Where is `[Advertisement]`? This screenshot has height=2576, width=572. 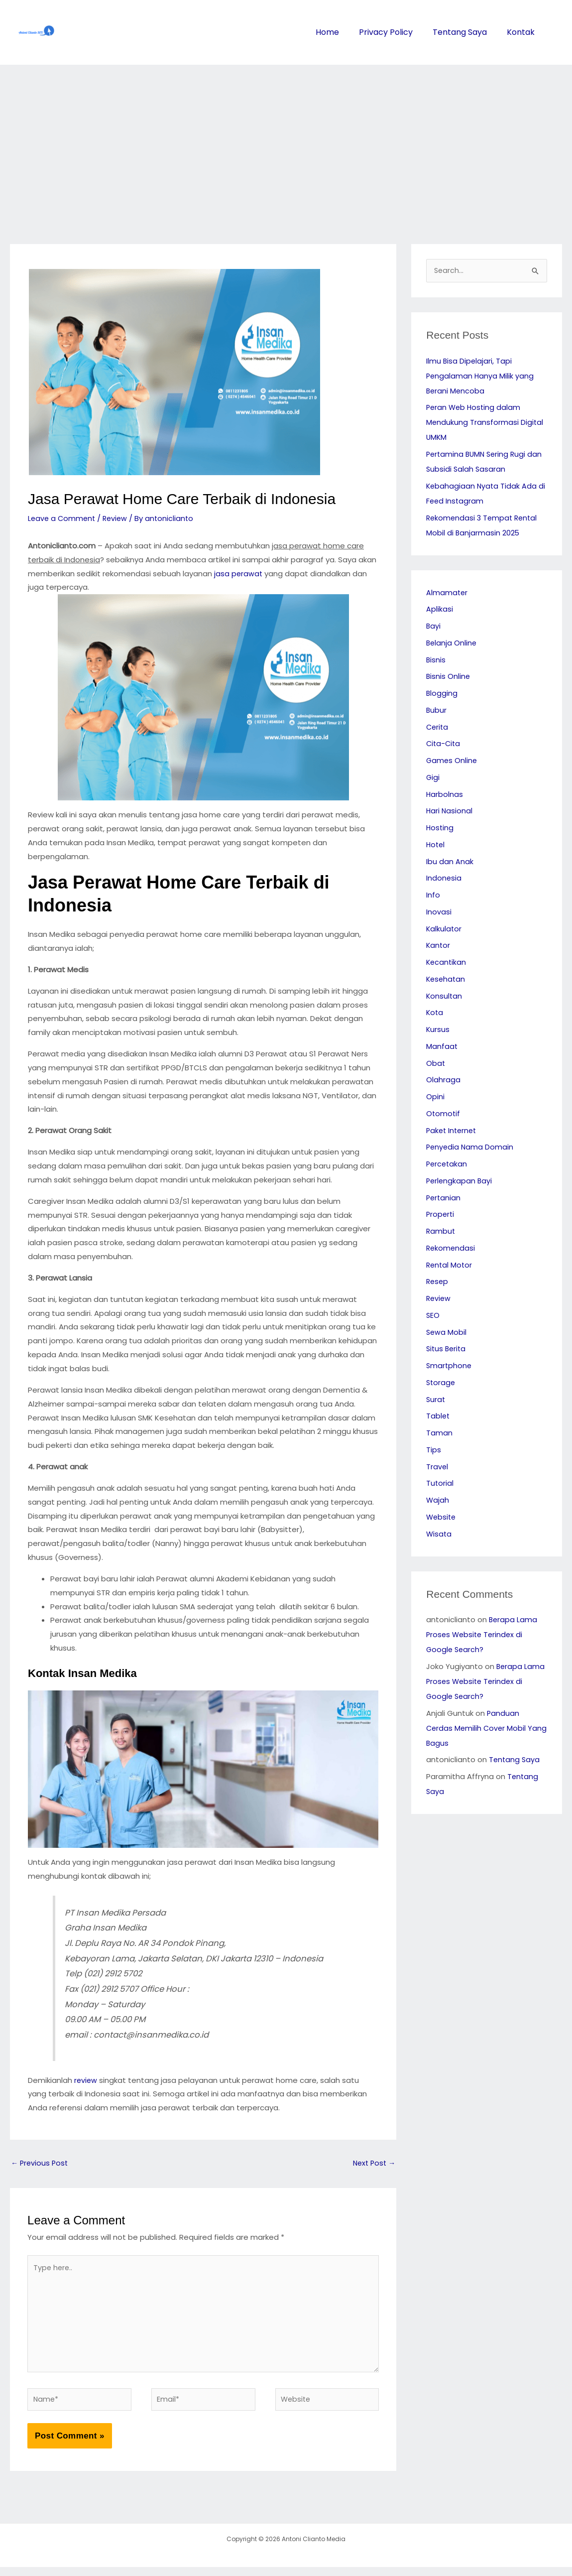 [Advertisement] is located at coordinates (286, 139).